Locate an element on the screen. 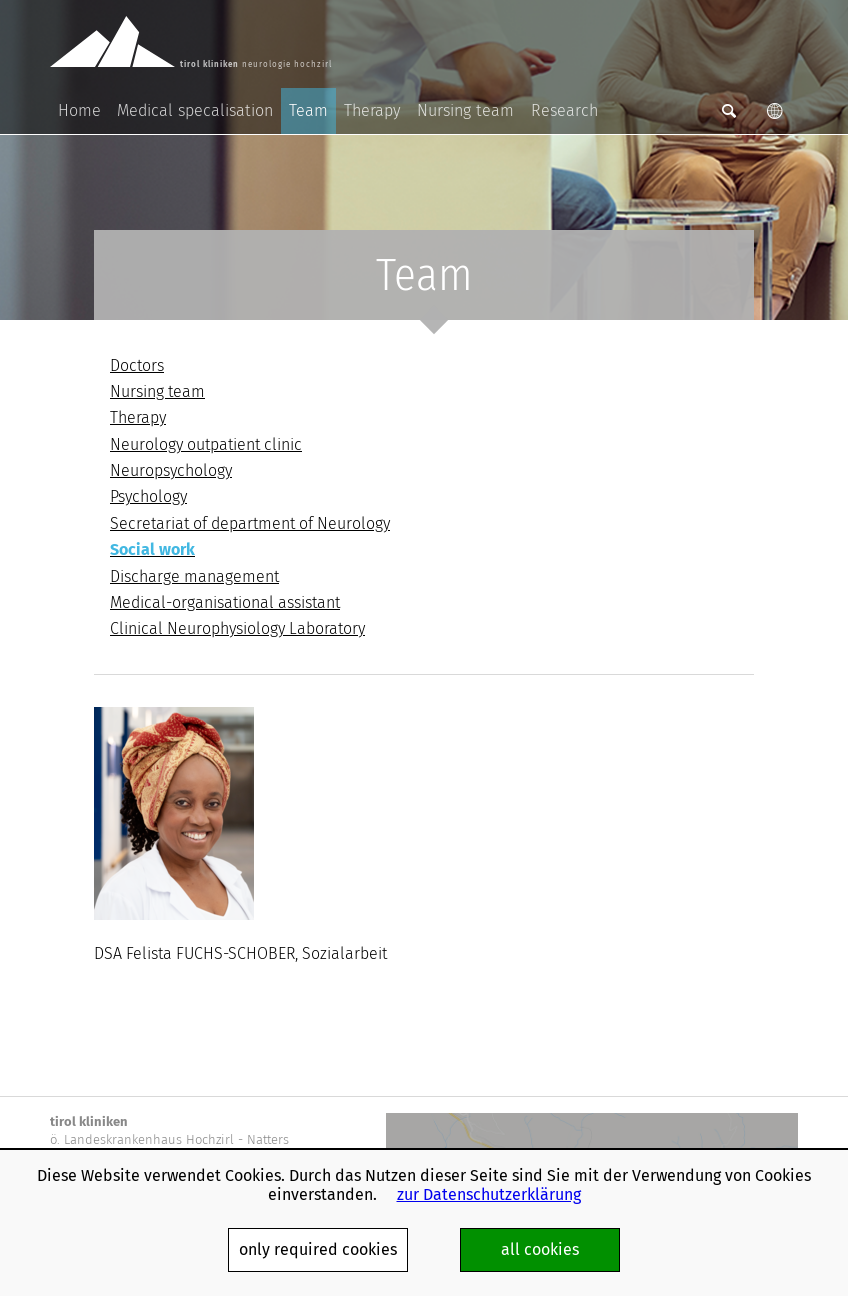 This screenshot has width=848, height=1296. Suche is located at coordinates (729, 111).